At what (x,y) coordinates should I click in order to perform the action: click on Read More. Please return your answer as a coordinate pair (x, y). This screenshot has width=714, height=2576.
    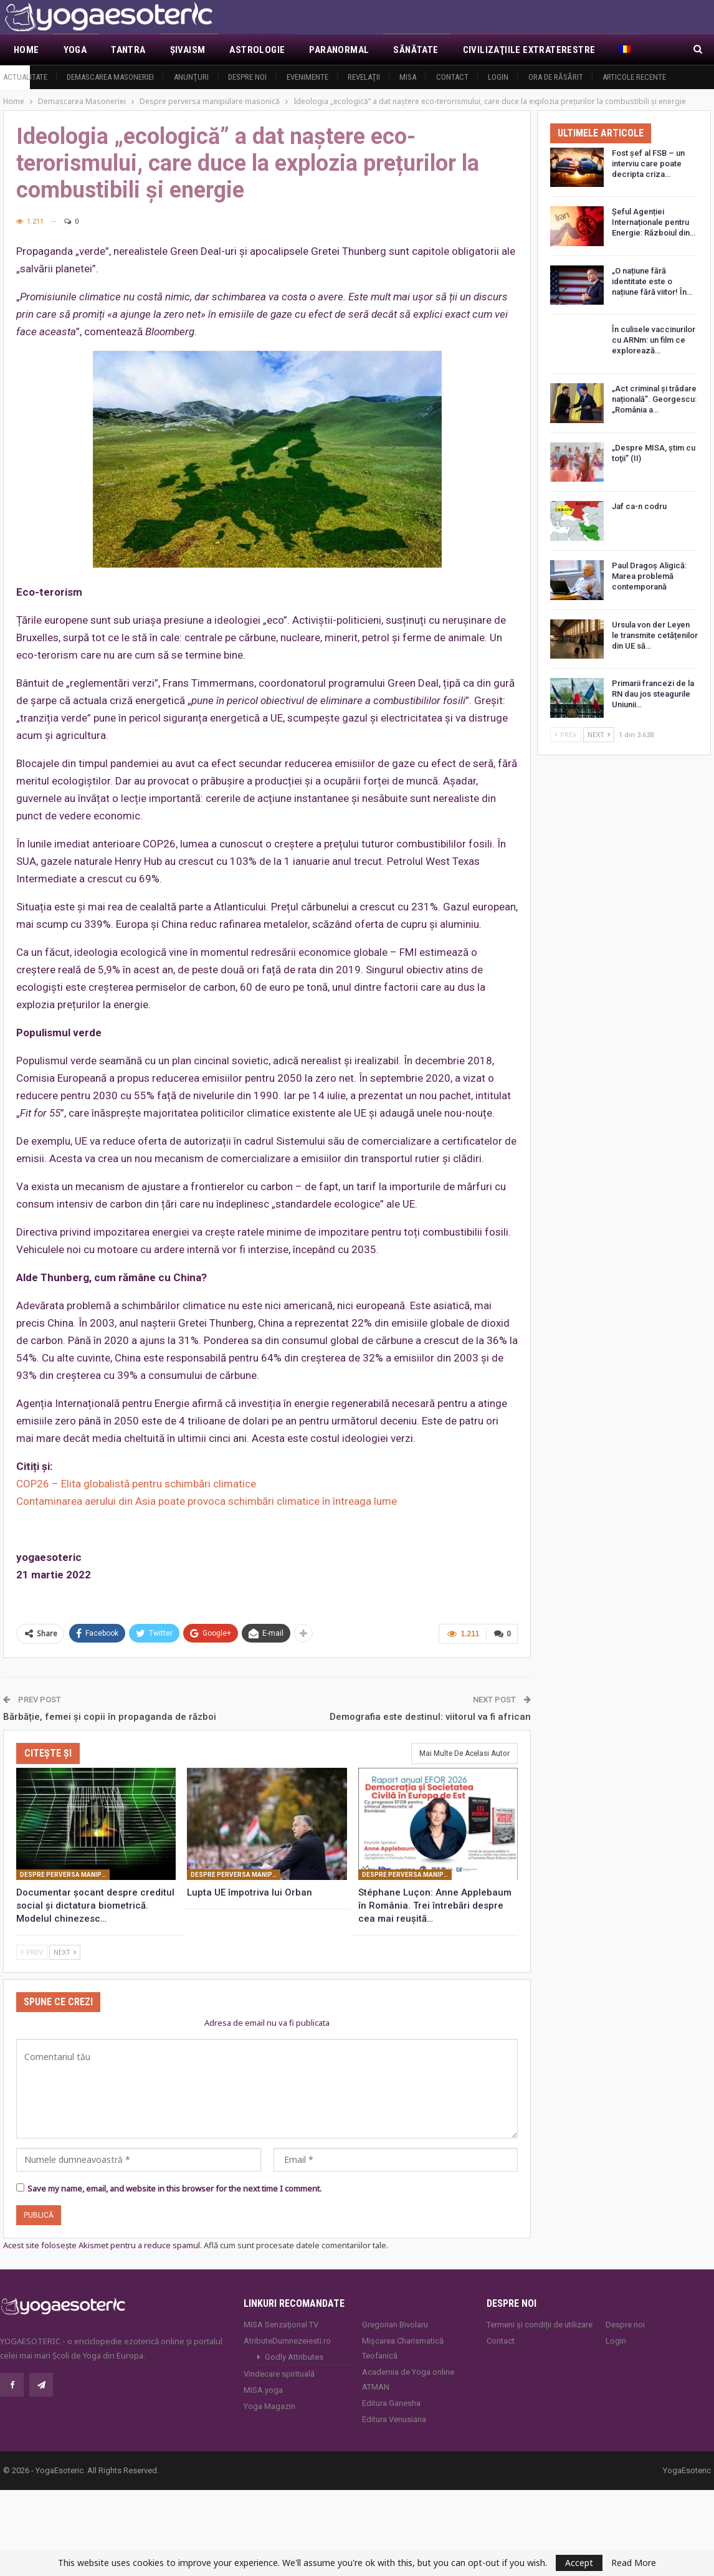
    Looking at the image, I should click on (633, 2563).